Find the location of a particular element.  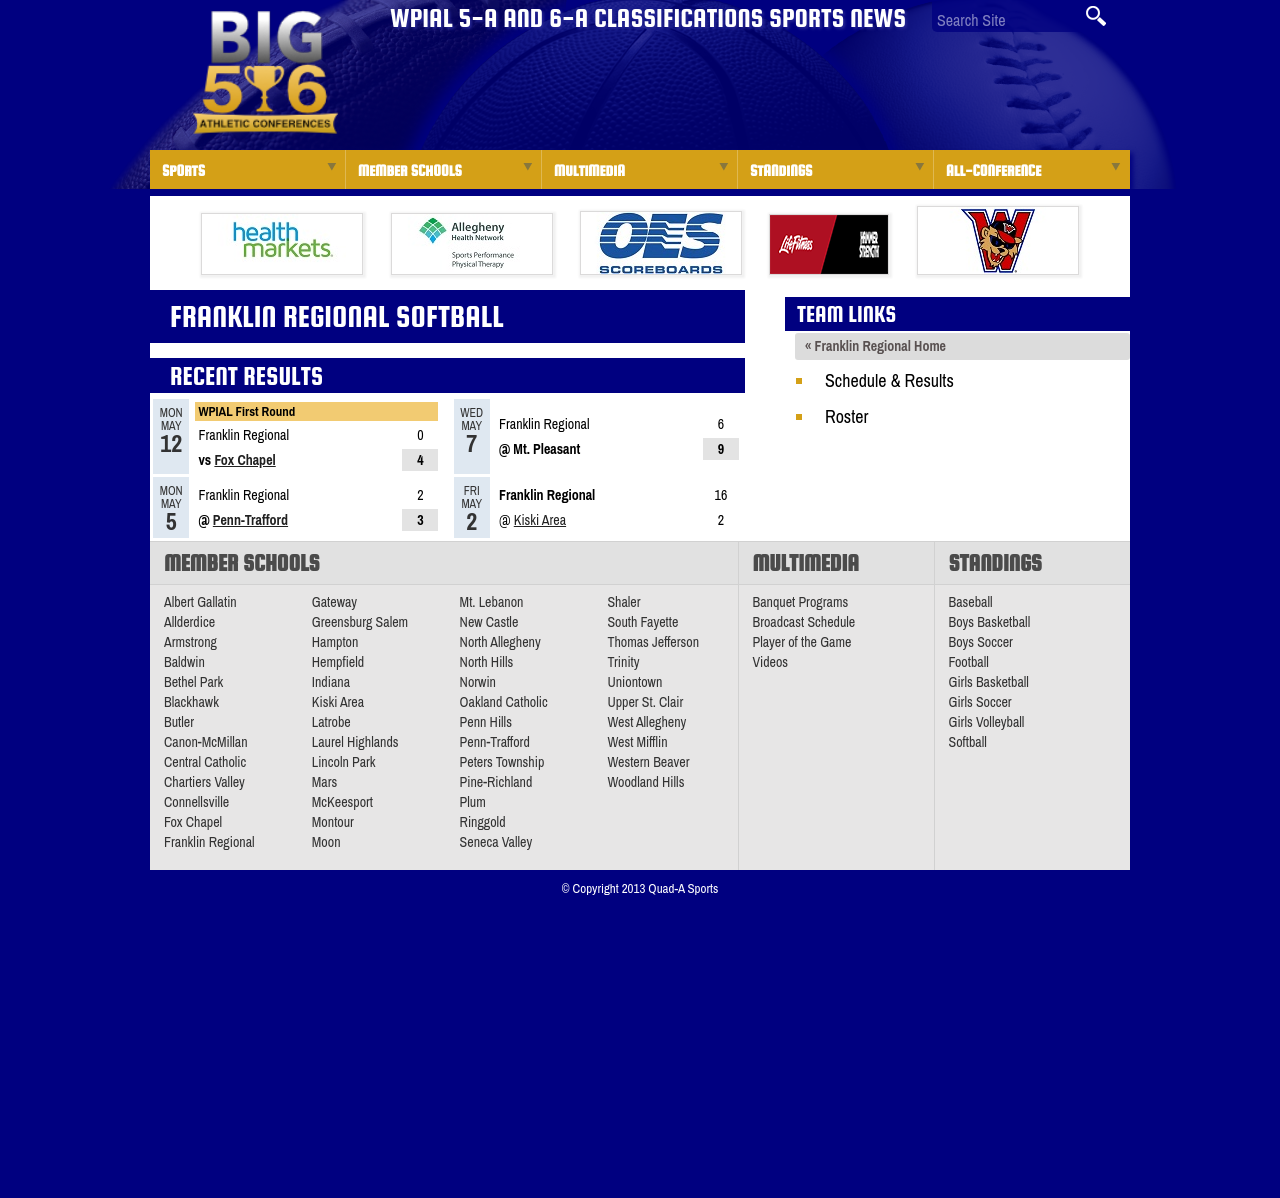

New Castle is located at coordinates (489, 622).